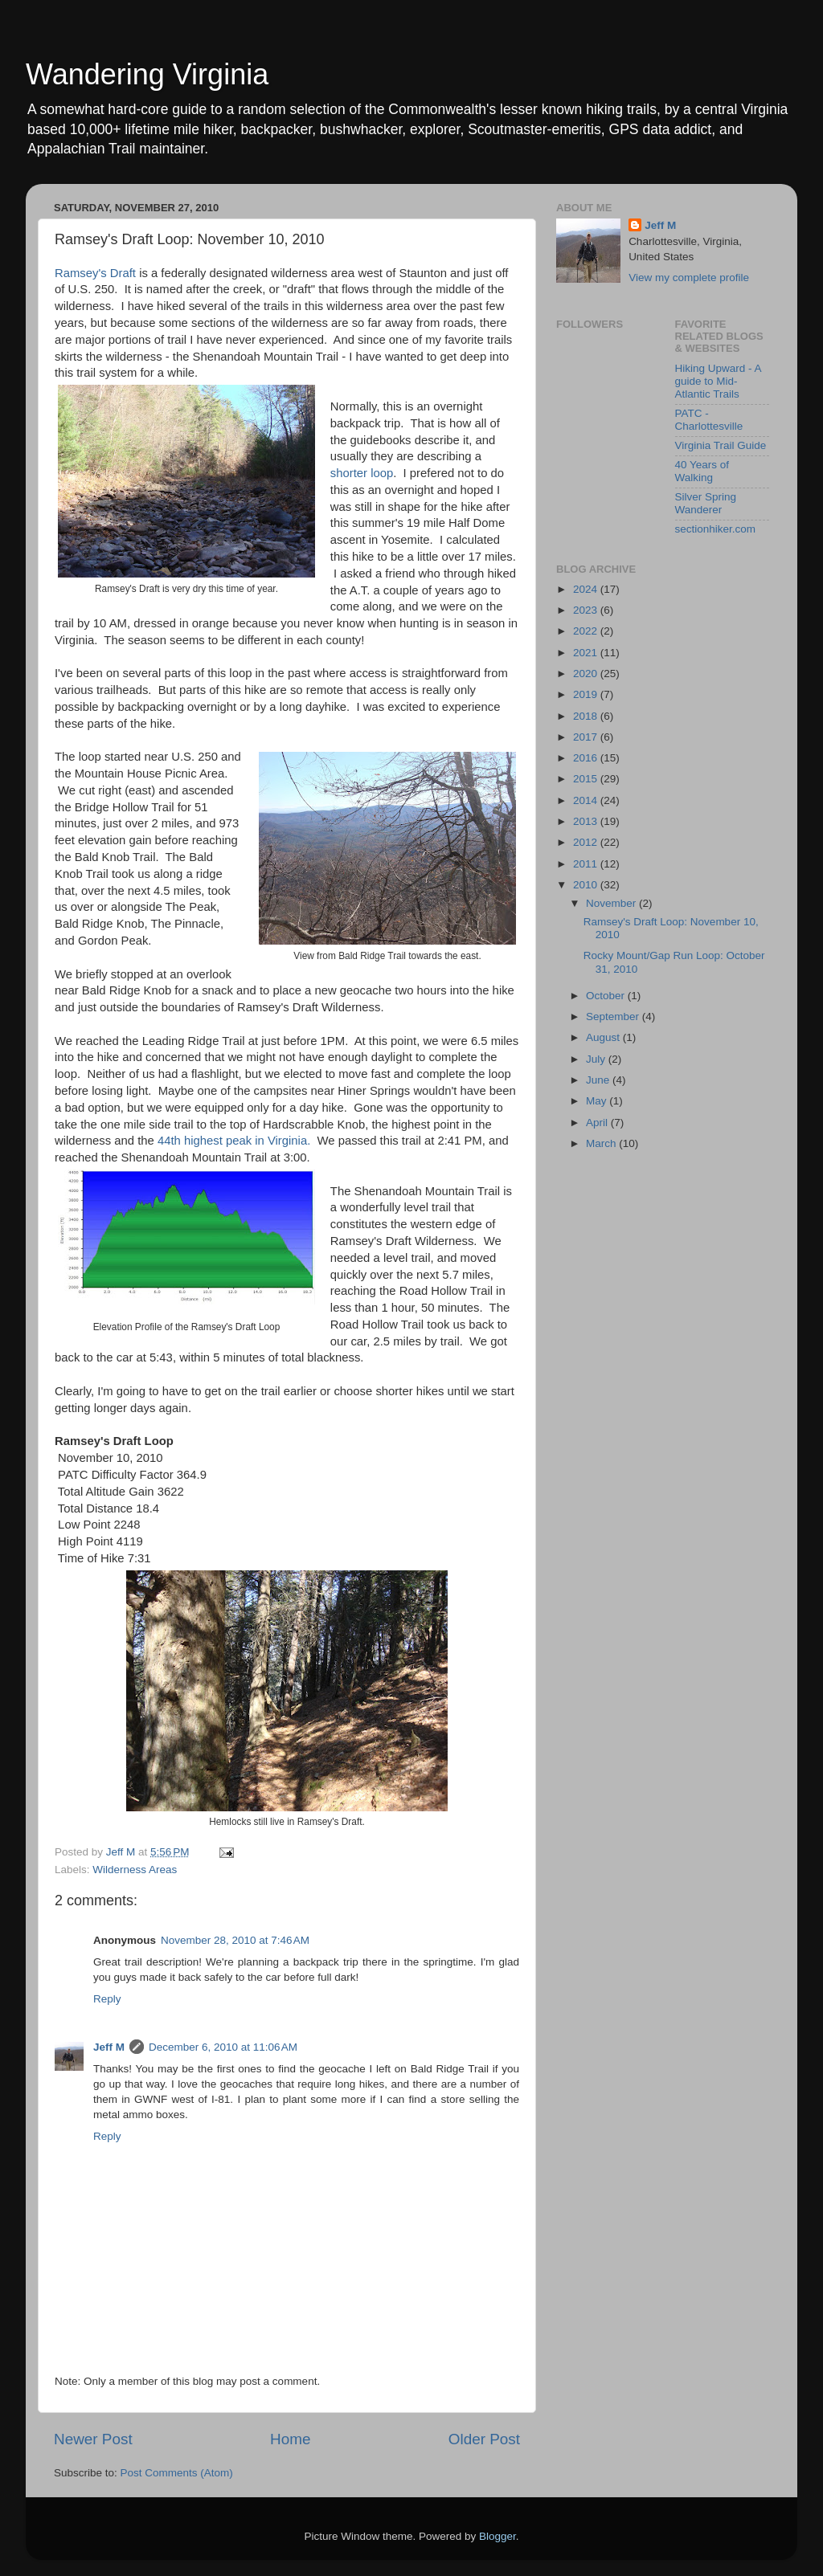 The height and width of the screenshot is (2576, 823). Describe the element at coordinates (715, 529) in the screenshot. I see `sectionhiker.com` at that location.